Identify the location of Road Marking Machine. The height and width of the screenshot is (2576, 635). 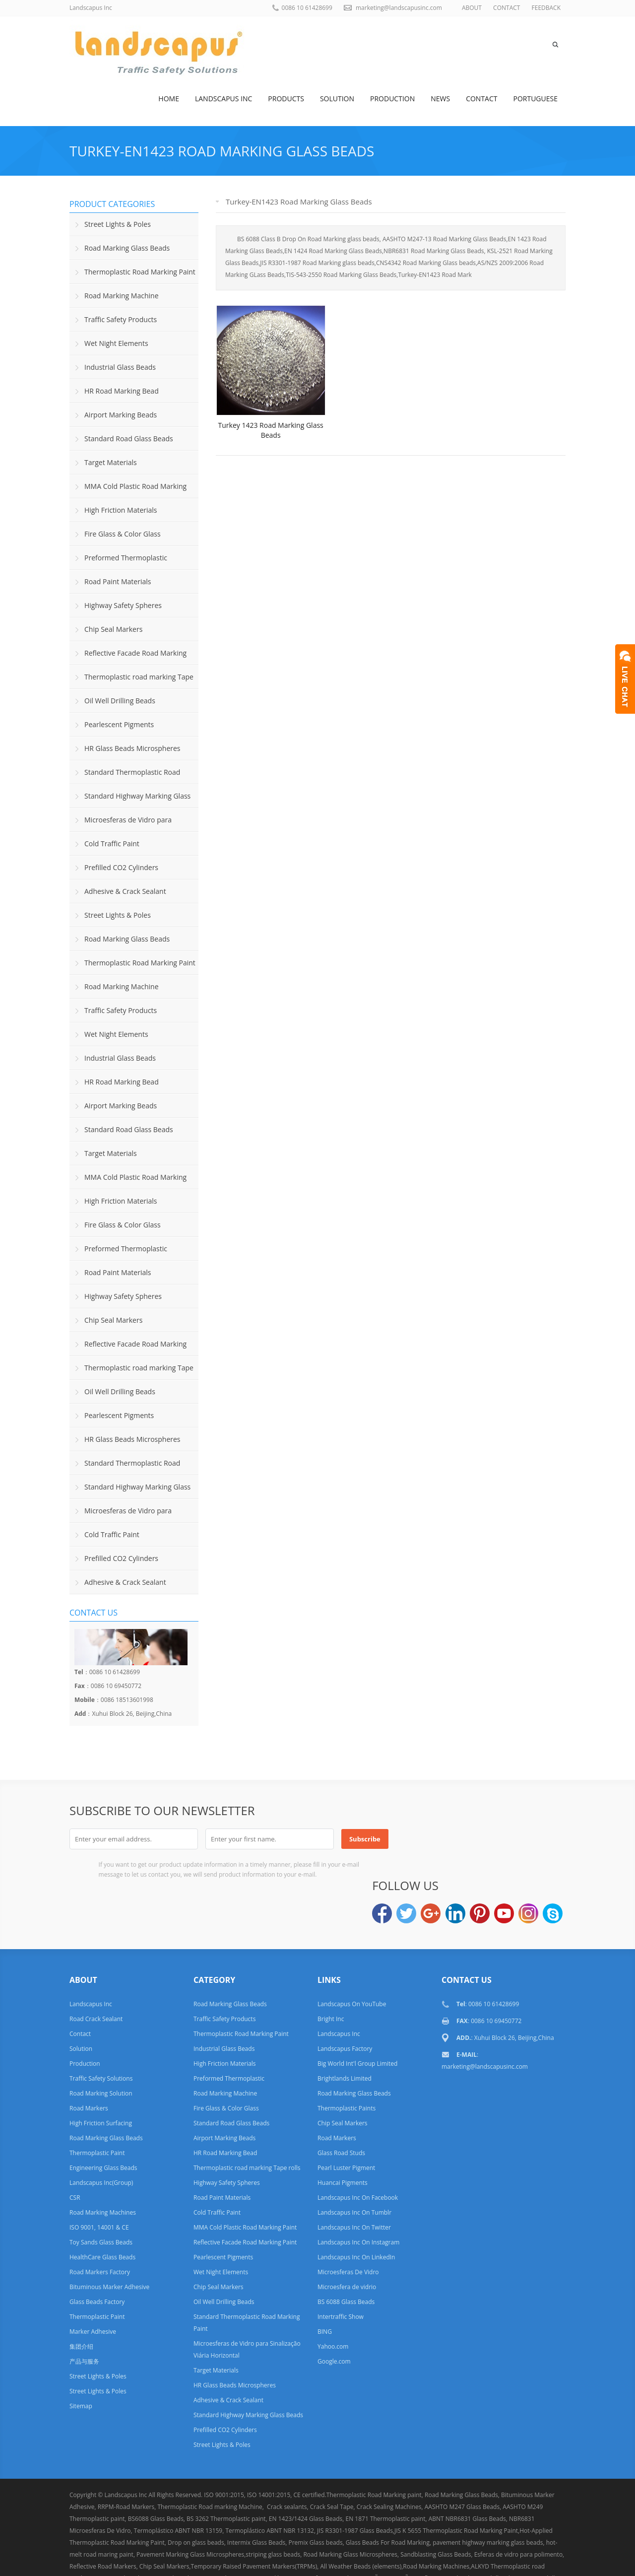
(121, 295).